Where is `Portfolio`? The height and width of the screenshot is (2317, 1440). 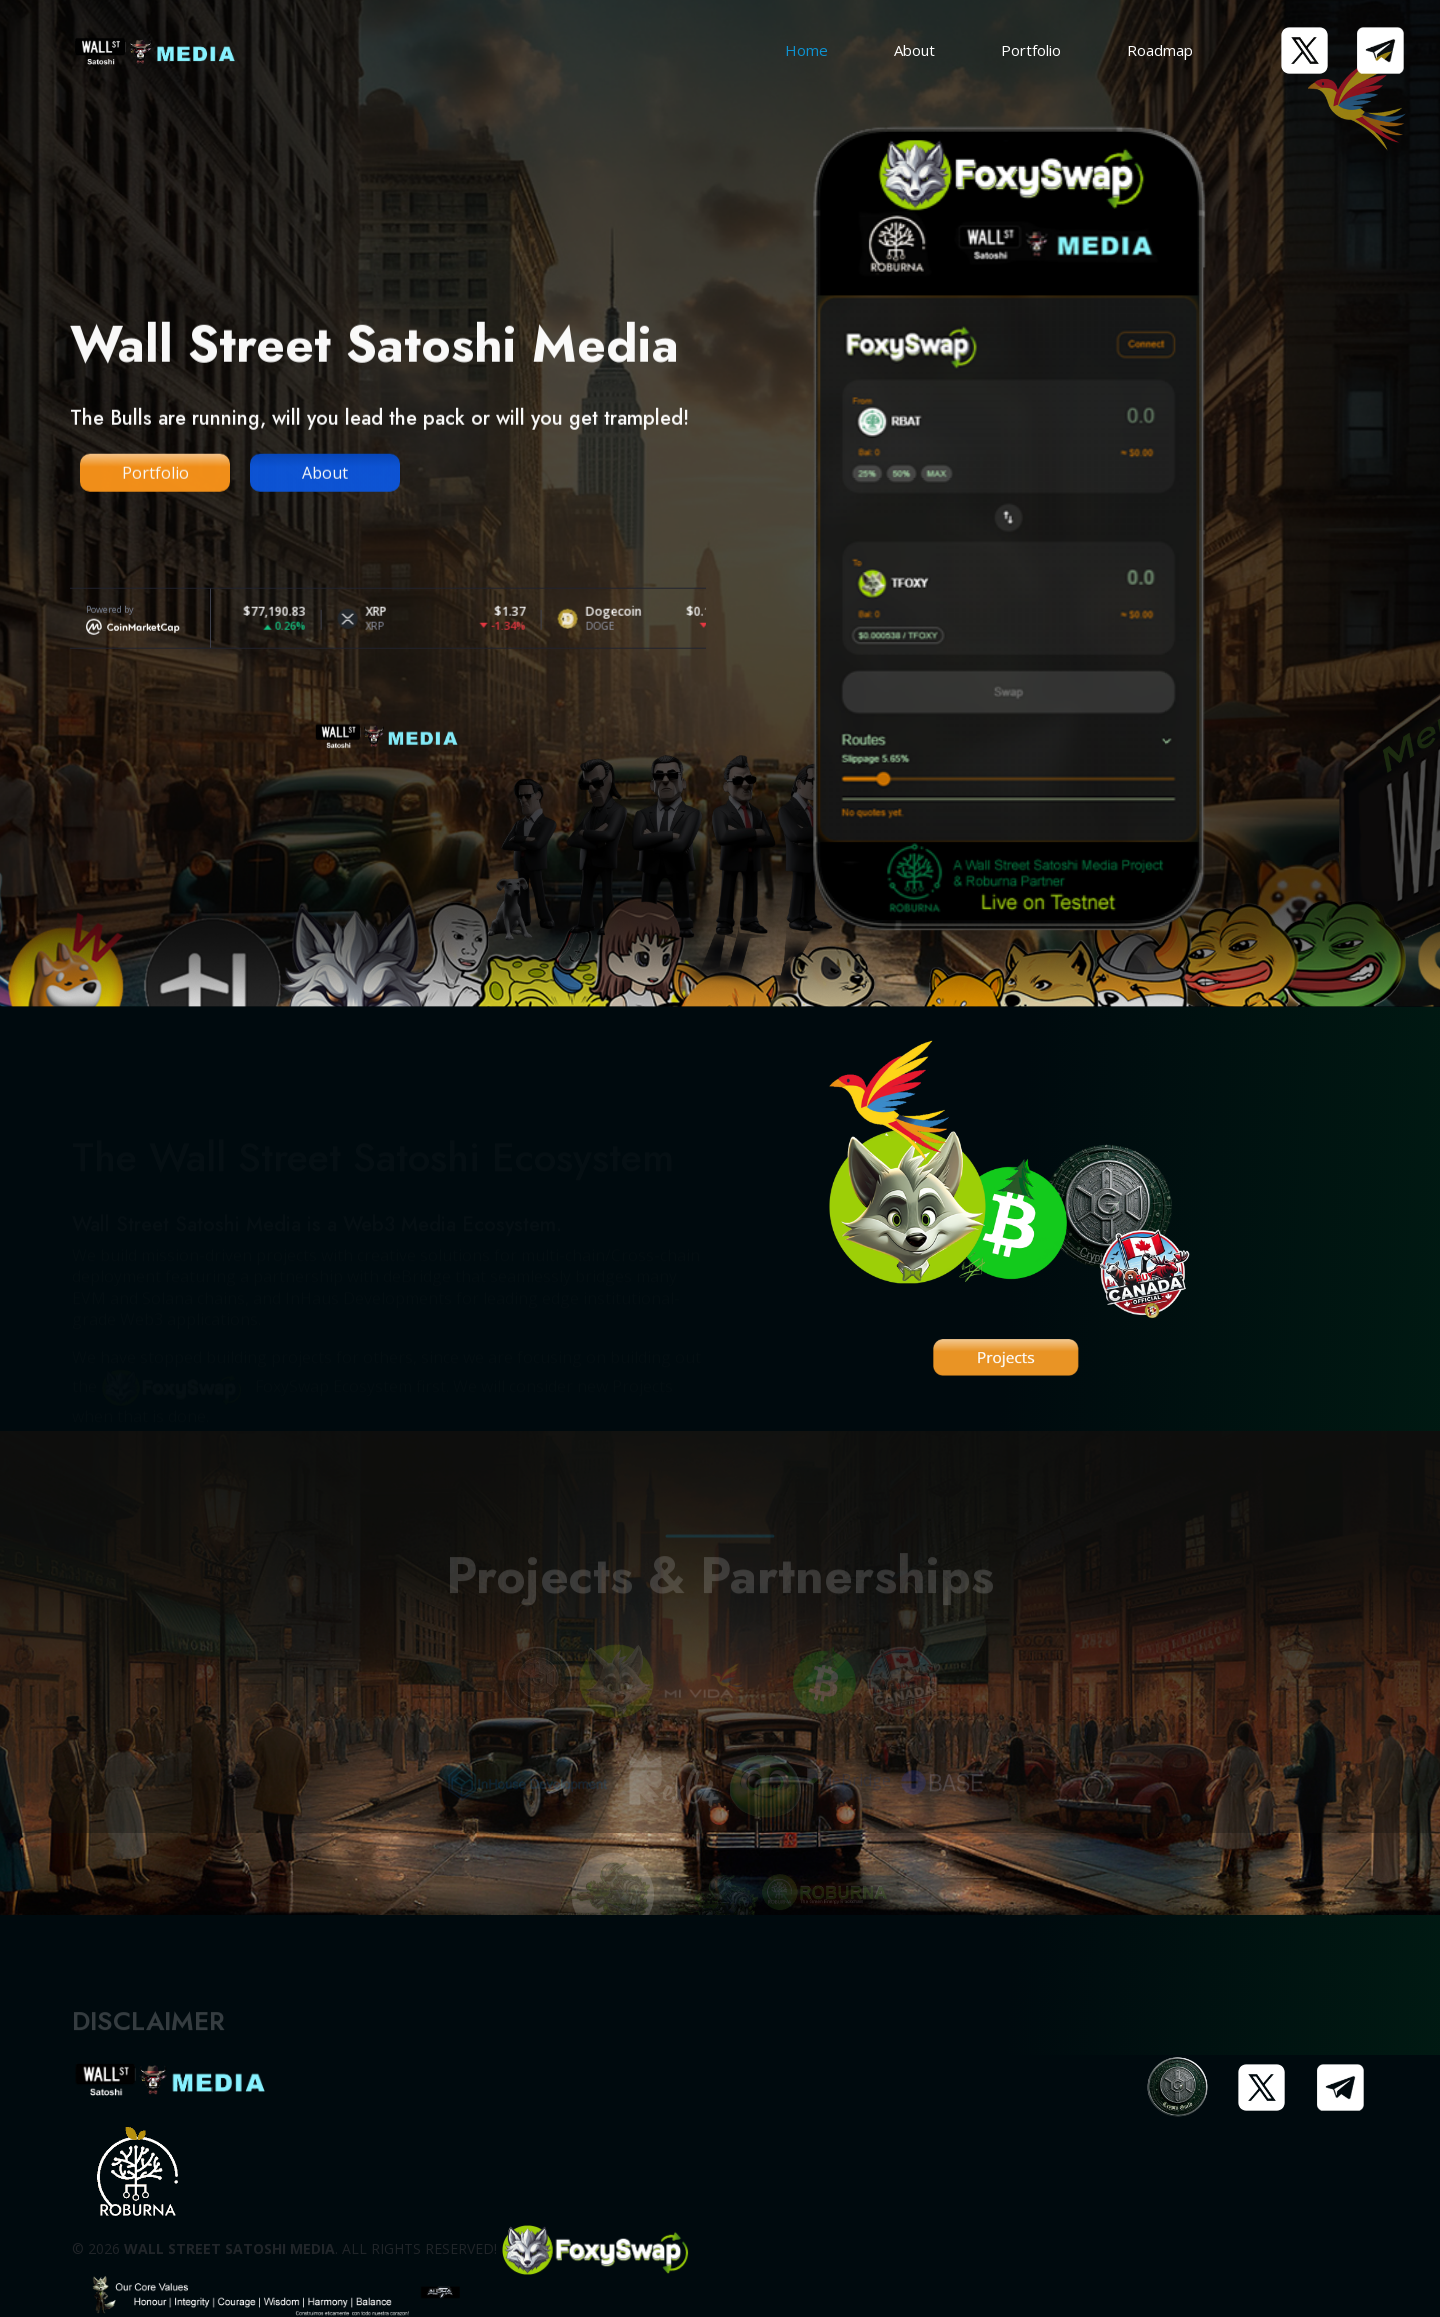 Portfolio is located at coordinates (1031, 50).